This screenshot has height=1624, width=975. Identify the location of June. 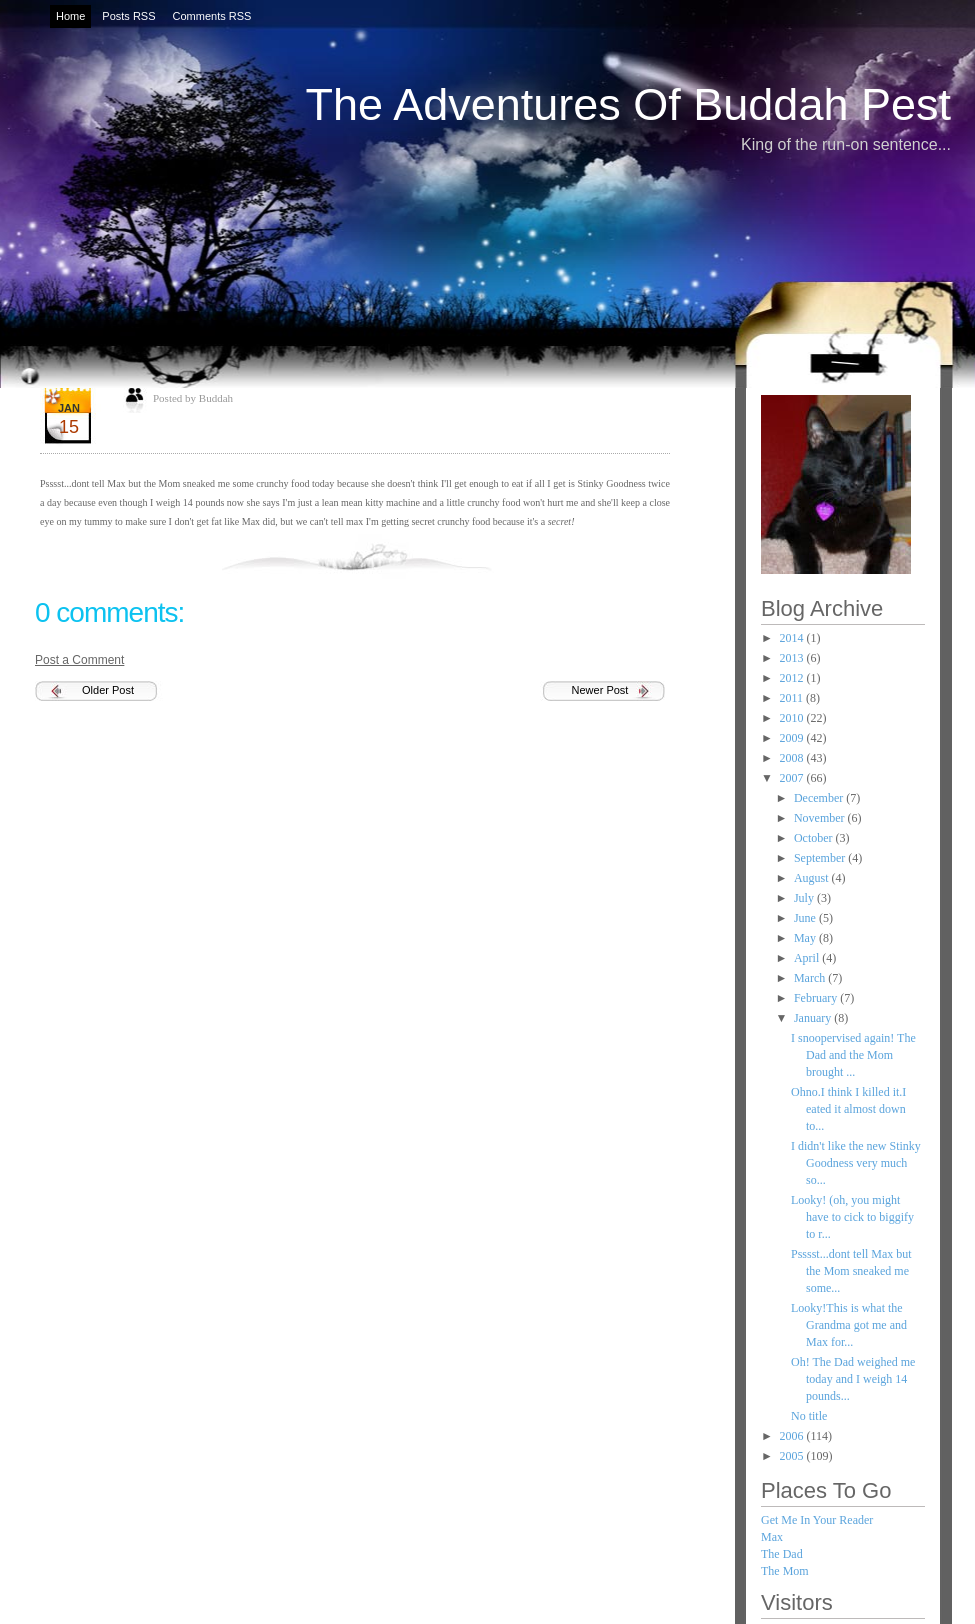
(806, 918).